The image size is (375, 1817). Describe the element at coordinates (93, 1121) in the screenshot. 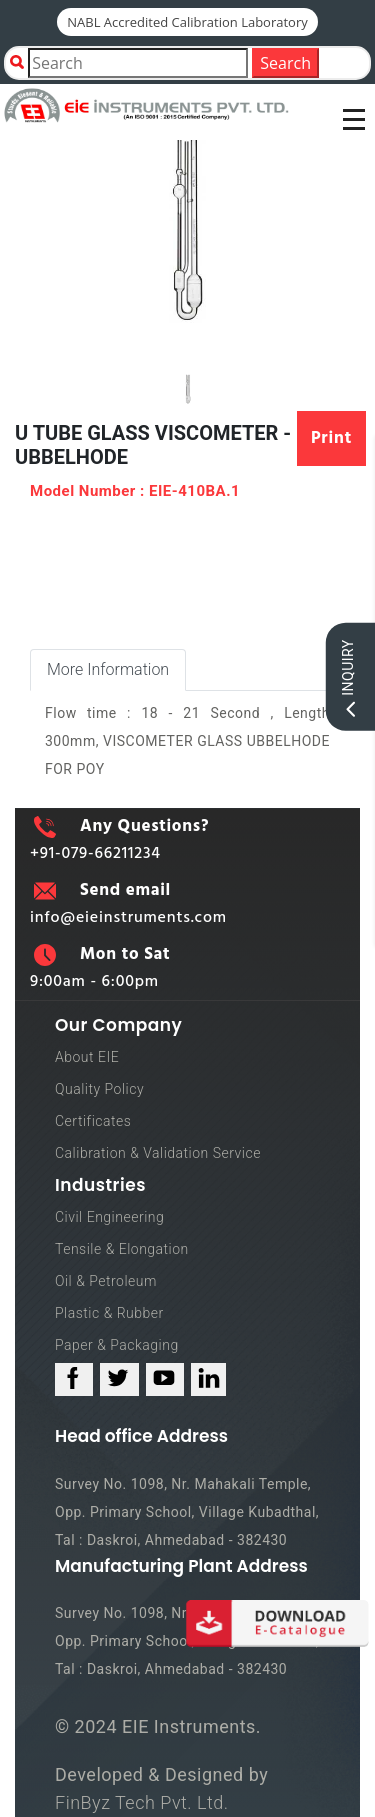

I see `Certificates` at that location.